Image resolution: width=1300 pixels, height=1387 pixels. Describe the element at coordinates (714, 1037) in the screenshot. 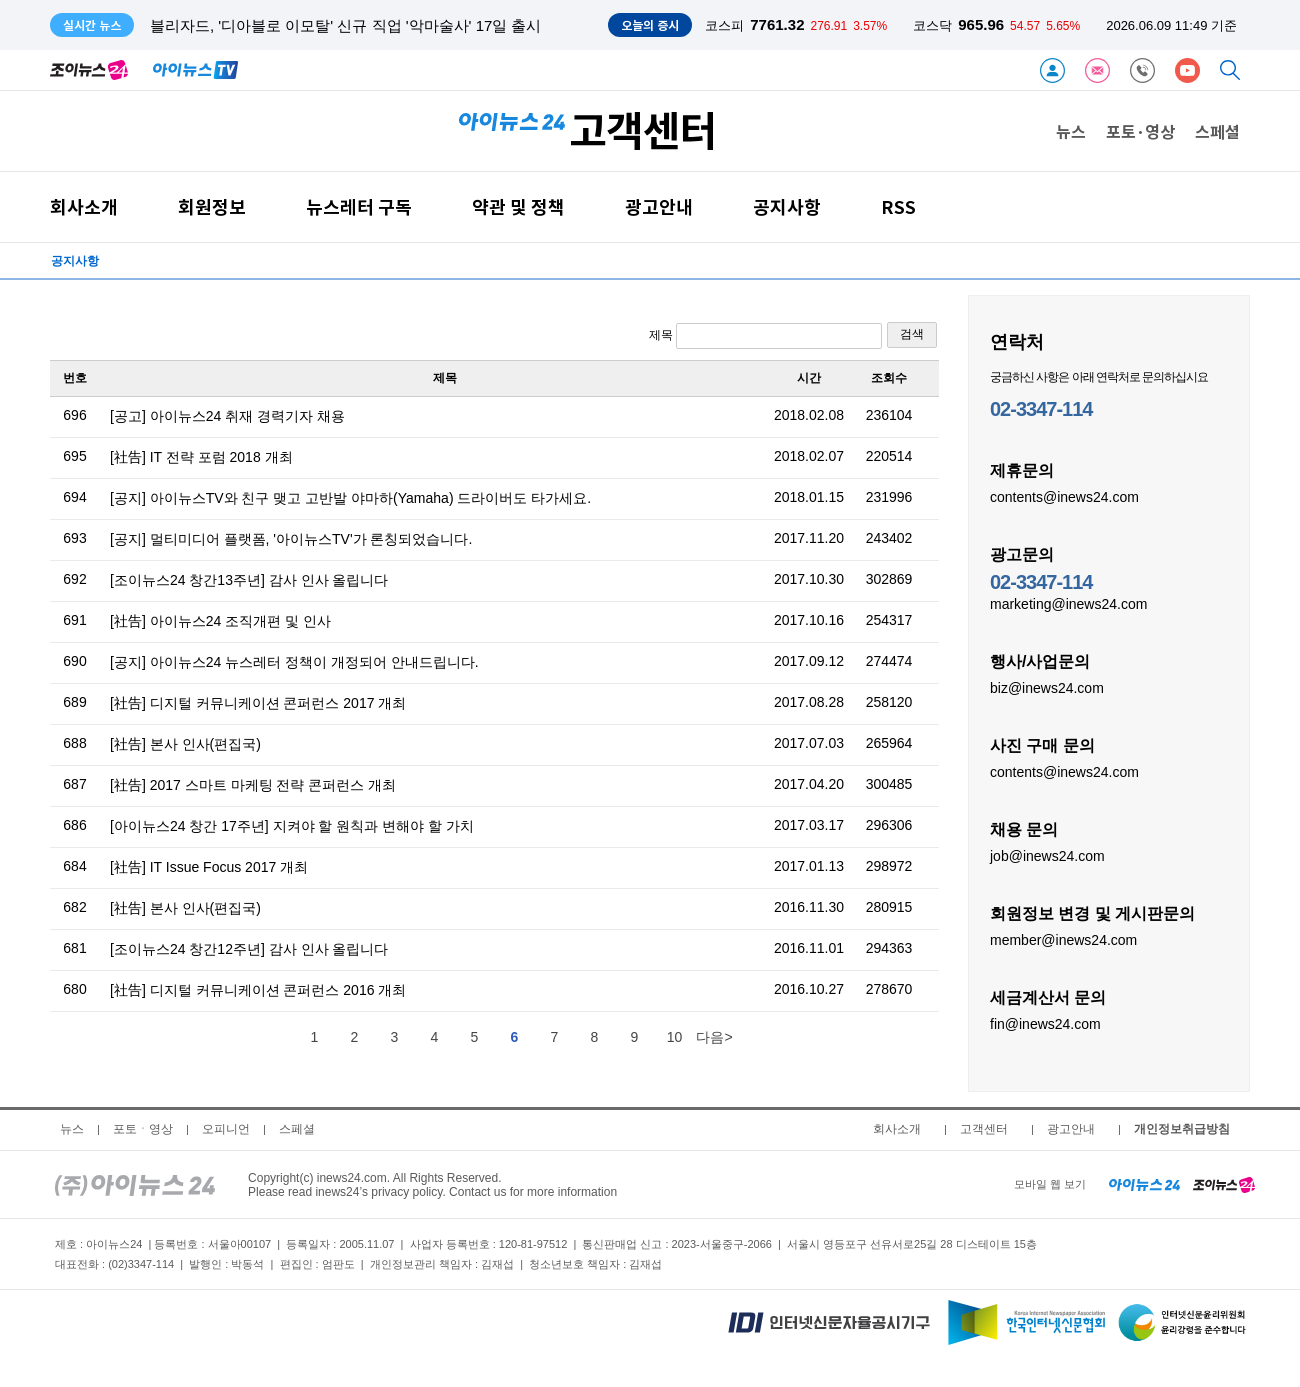

I see `다음>` at that location.